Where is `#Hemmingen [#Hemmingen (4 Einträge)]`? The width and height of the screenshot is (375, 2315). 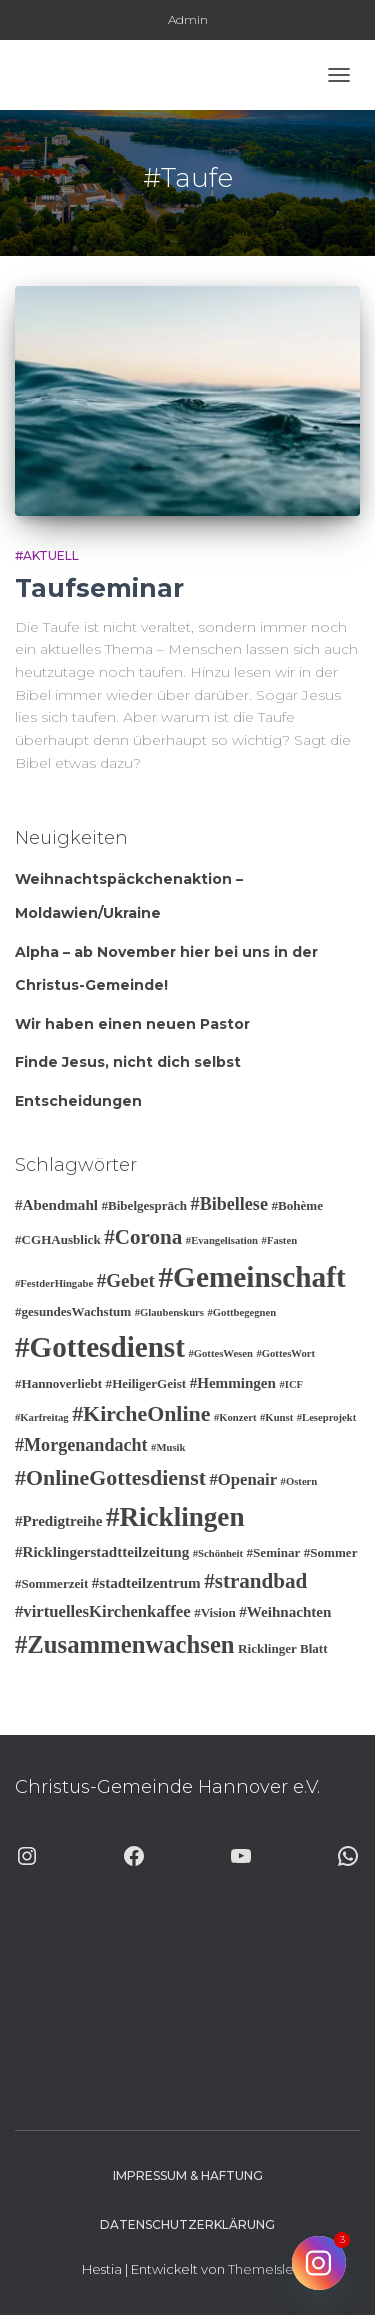 #Hemmingen [#Hemmingen (4 Einträge)] is located at coordinates (233, 1383).